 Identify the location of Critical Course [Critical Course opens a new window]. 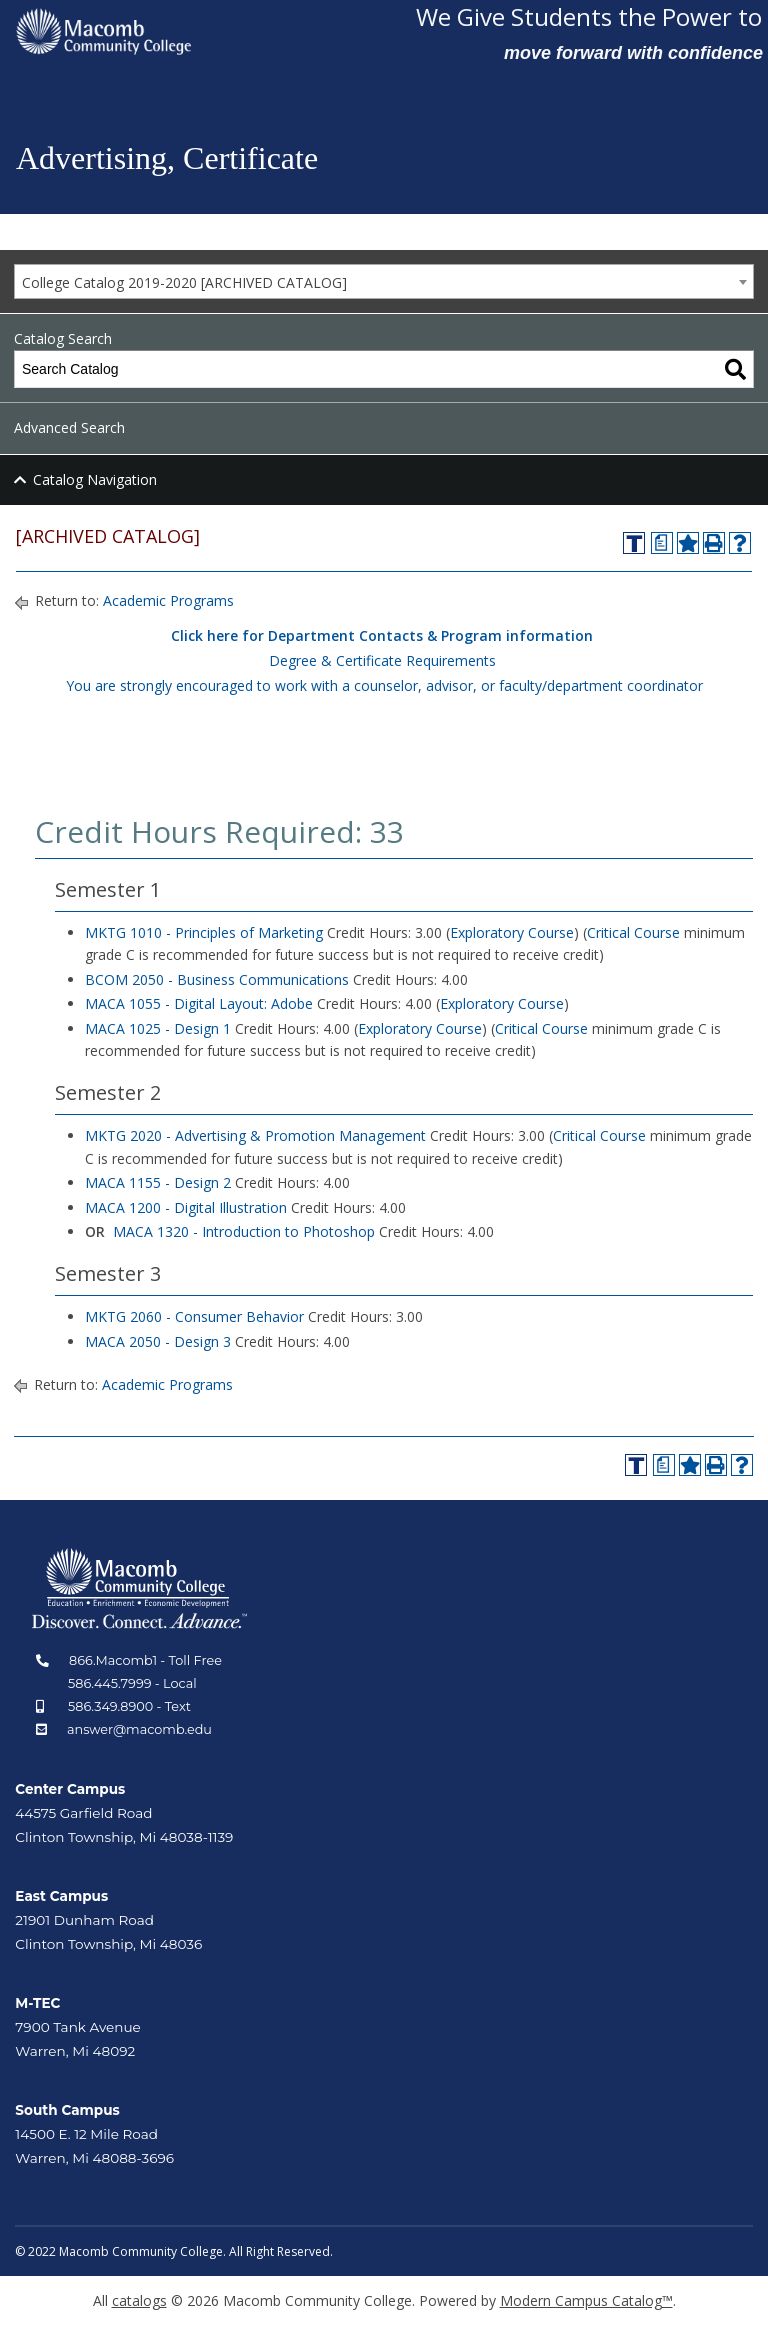
(633, 932).